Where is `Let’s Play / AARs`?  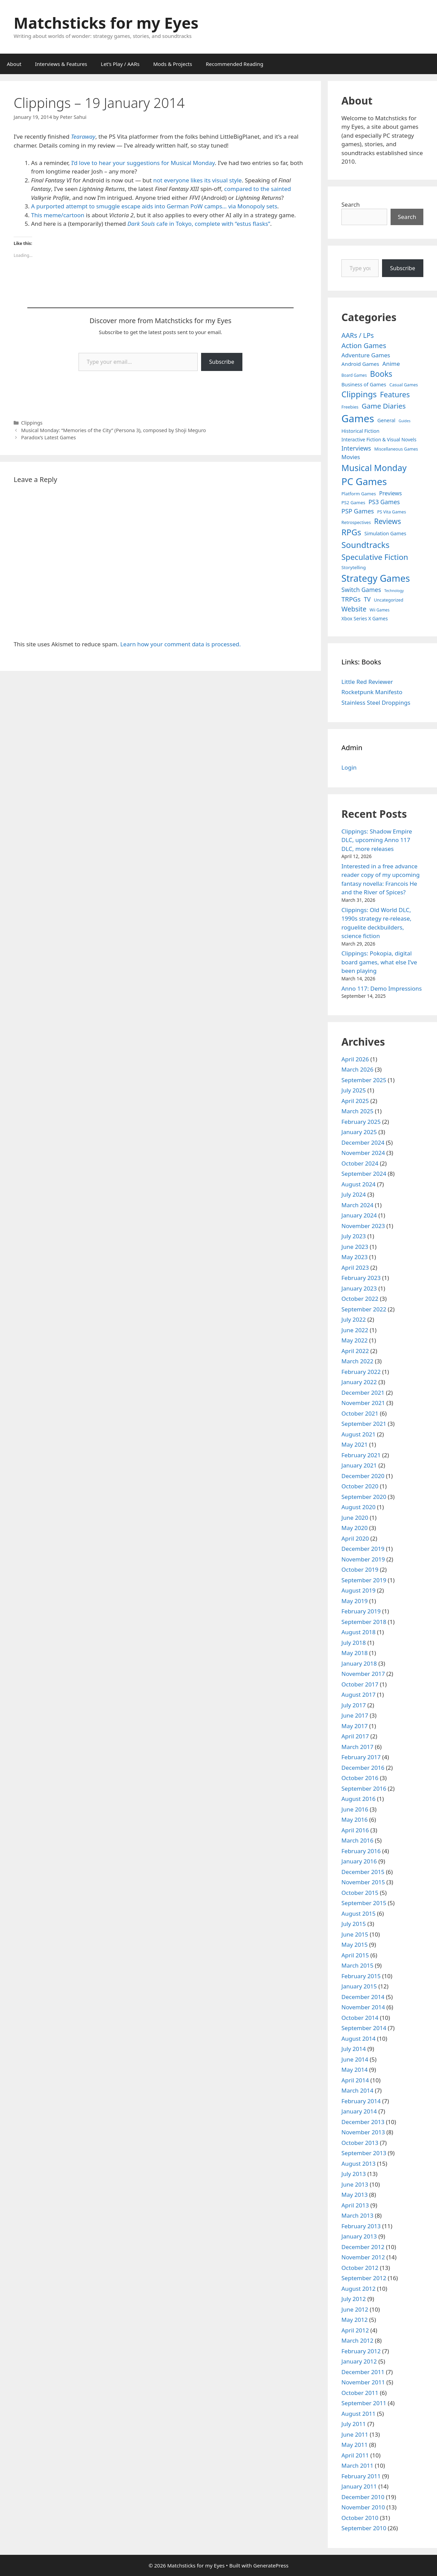
Let’s Play / AARs is located at coordinates (120, 63).